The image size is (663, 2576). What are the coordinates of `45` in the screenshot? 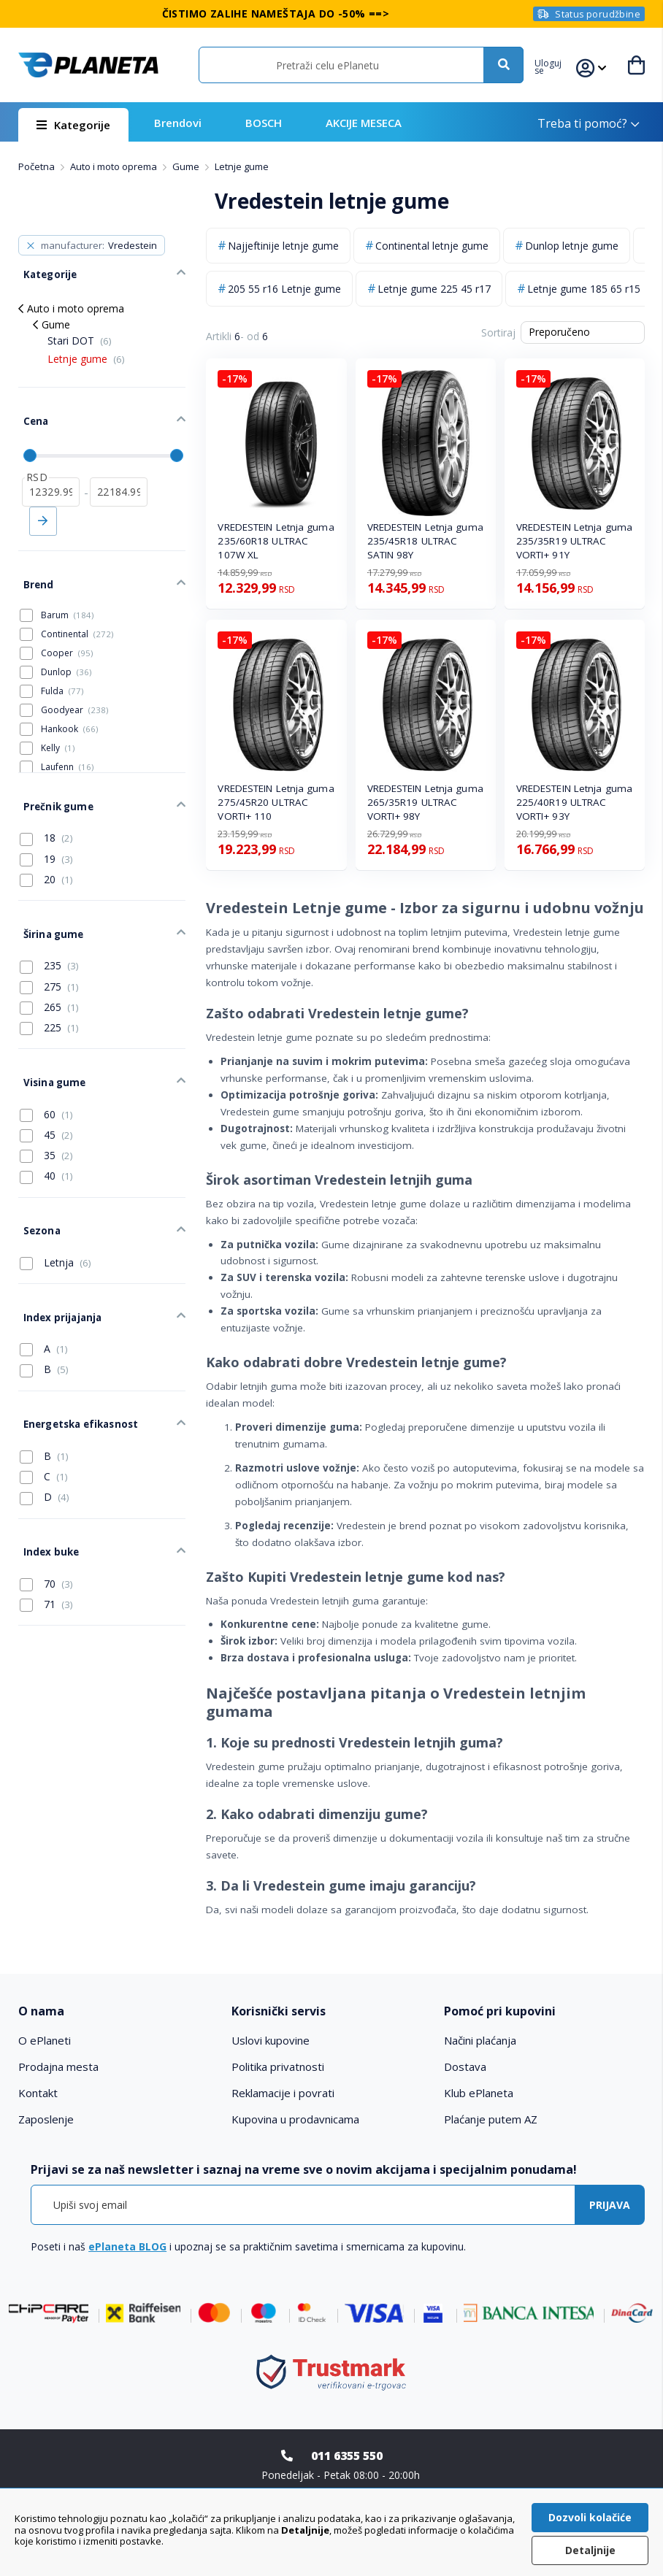 It's located at (46, 1085).